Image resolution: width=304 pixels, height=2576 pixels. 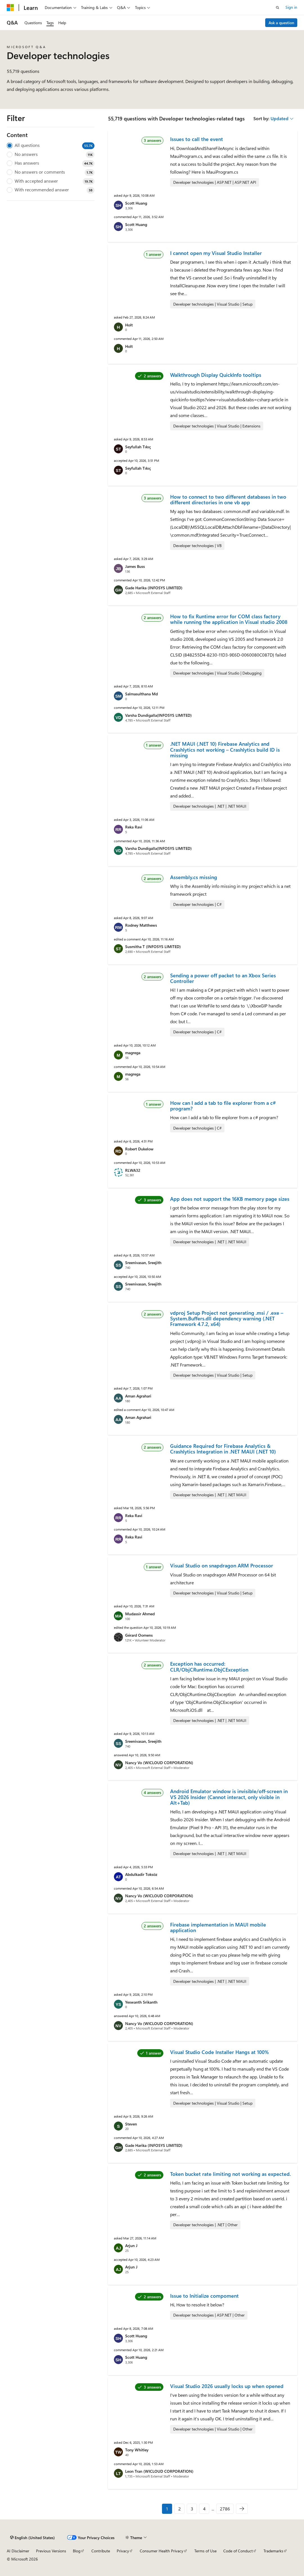 I want to click on Holt, so click(x=129, y=325).